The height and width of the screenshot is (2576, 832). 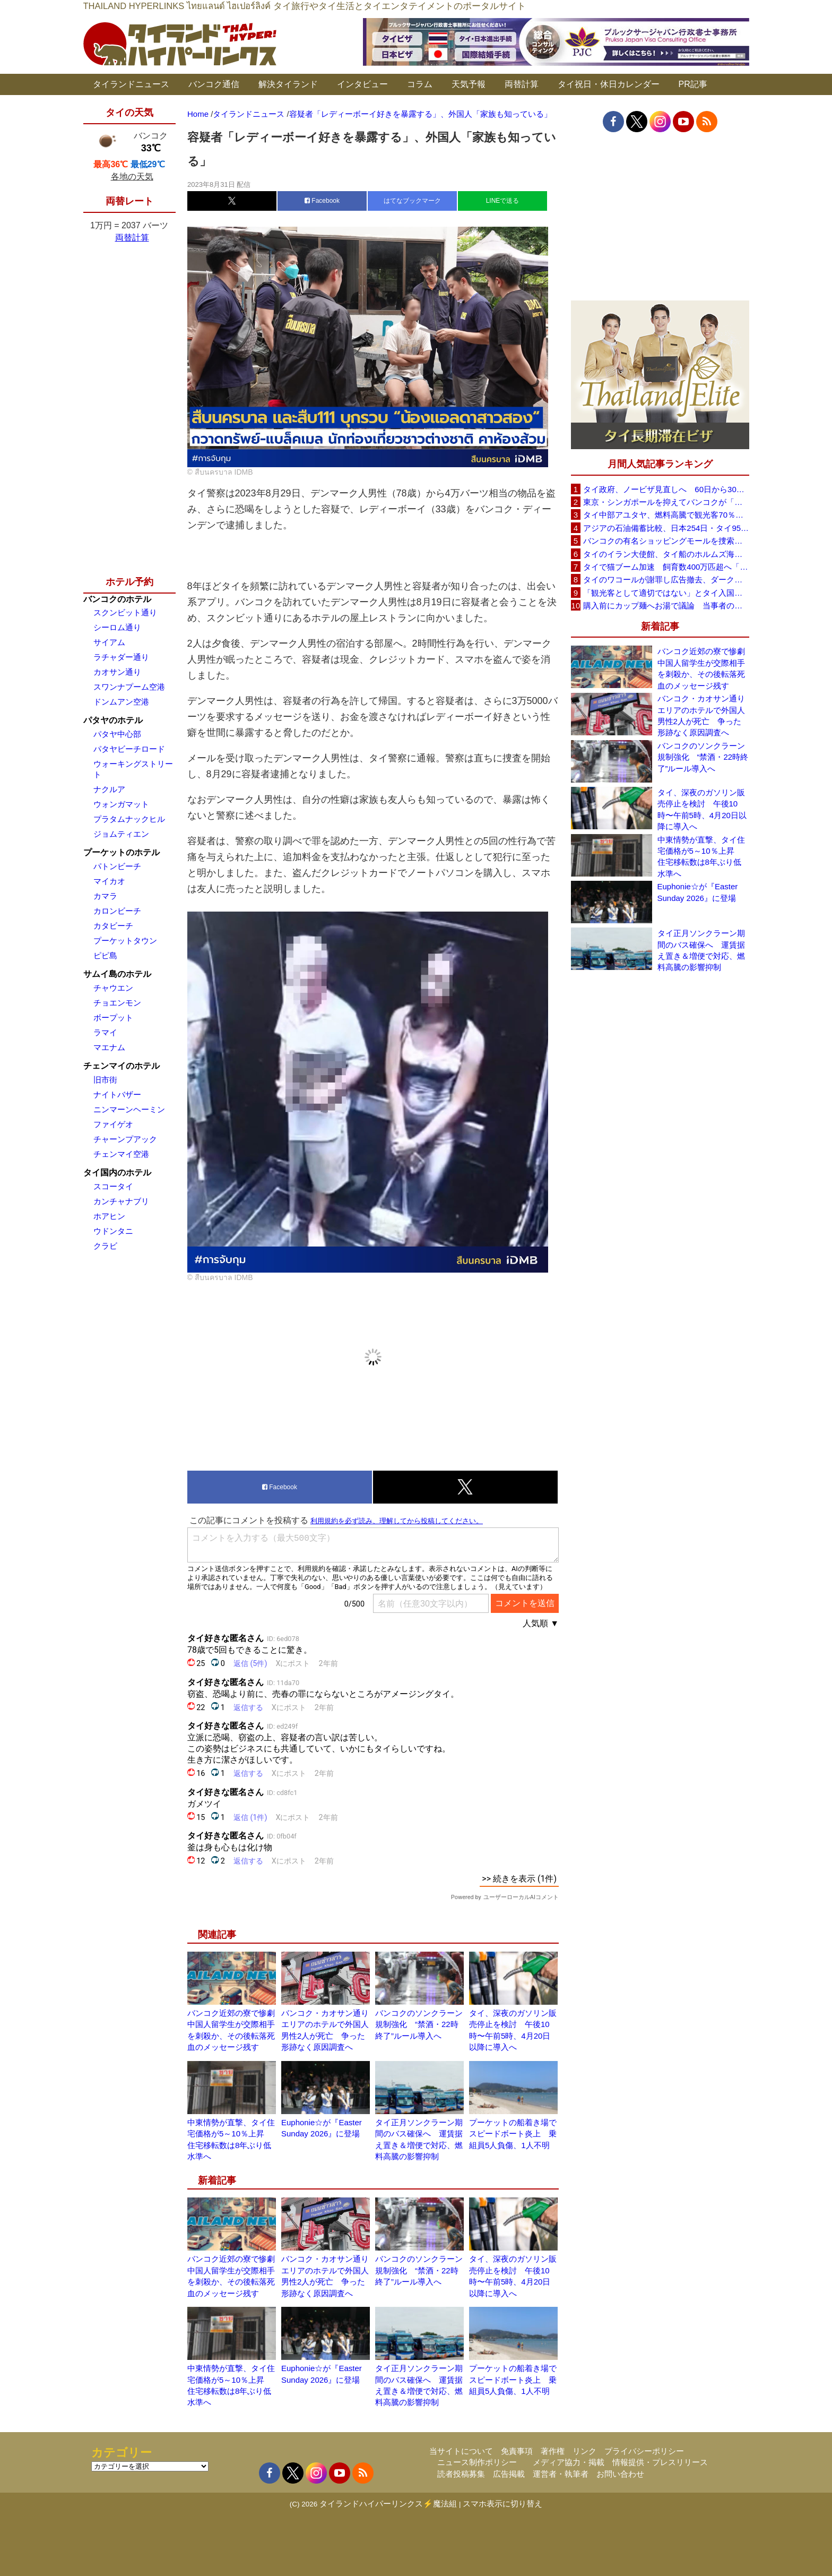 What do you see at coordinates (666, 579) in the screenshot?
I see `タイのワコールが謝罪し広告撤去、ダークなドラマと下着のコラボに批判` at bounding box center [666, 579].